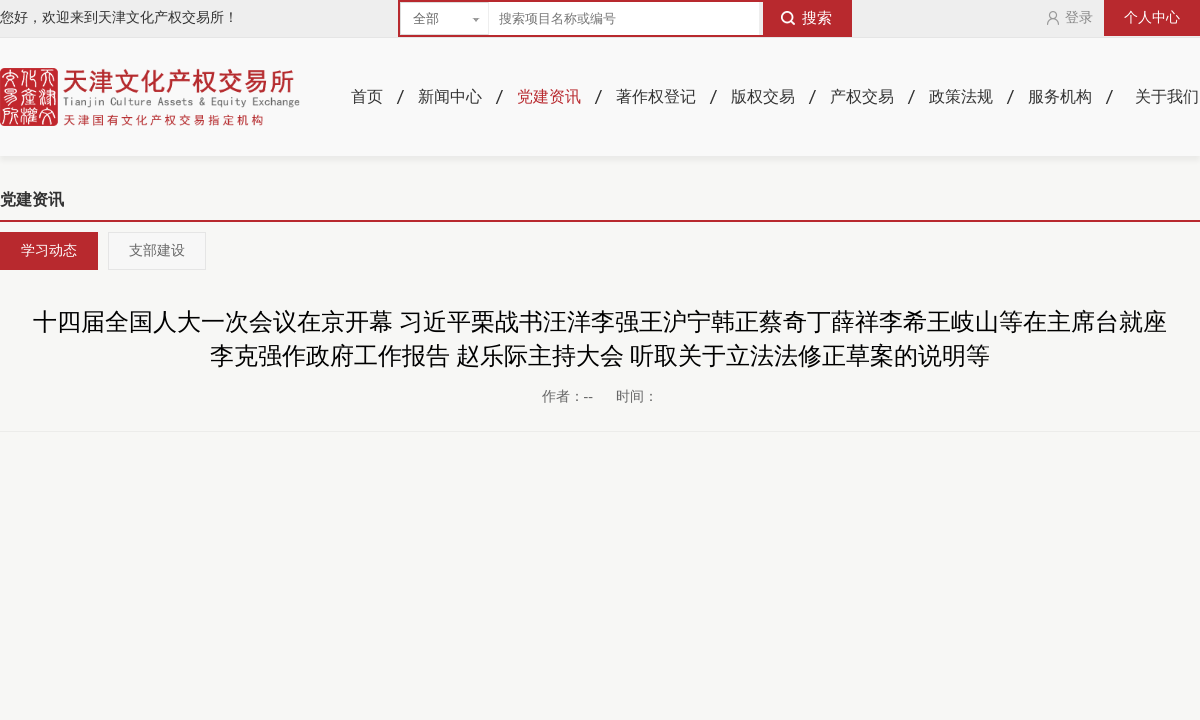 The image size is (1200, 720). What do you see at coordinates (1069, 18) in the screenshot?
I see `登录` at bounding box center [1069, 18].